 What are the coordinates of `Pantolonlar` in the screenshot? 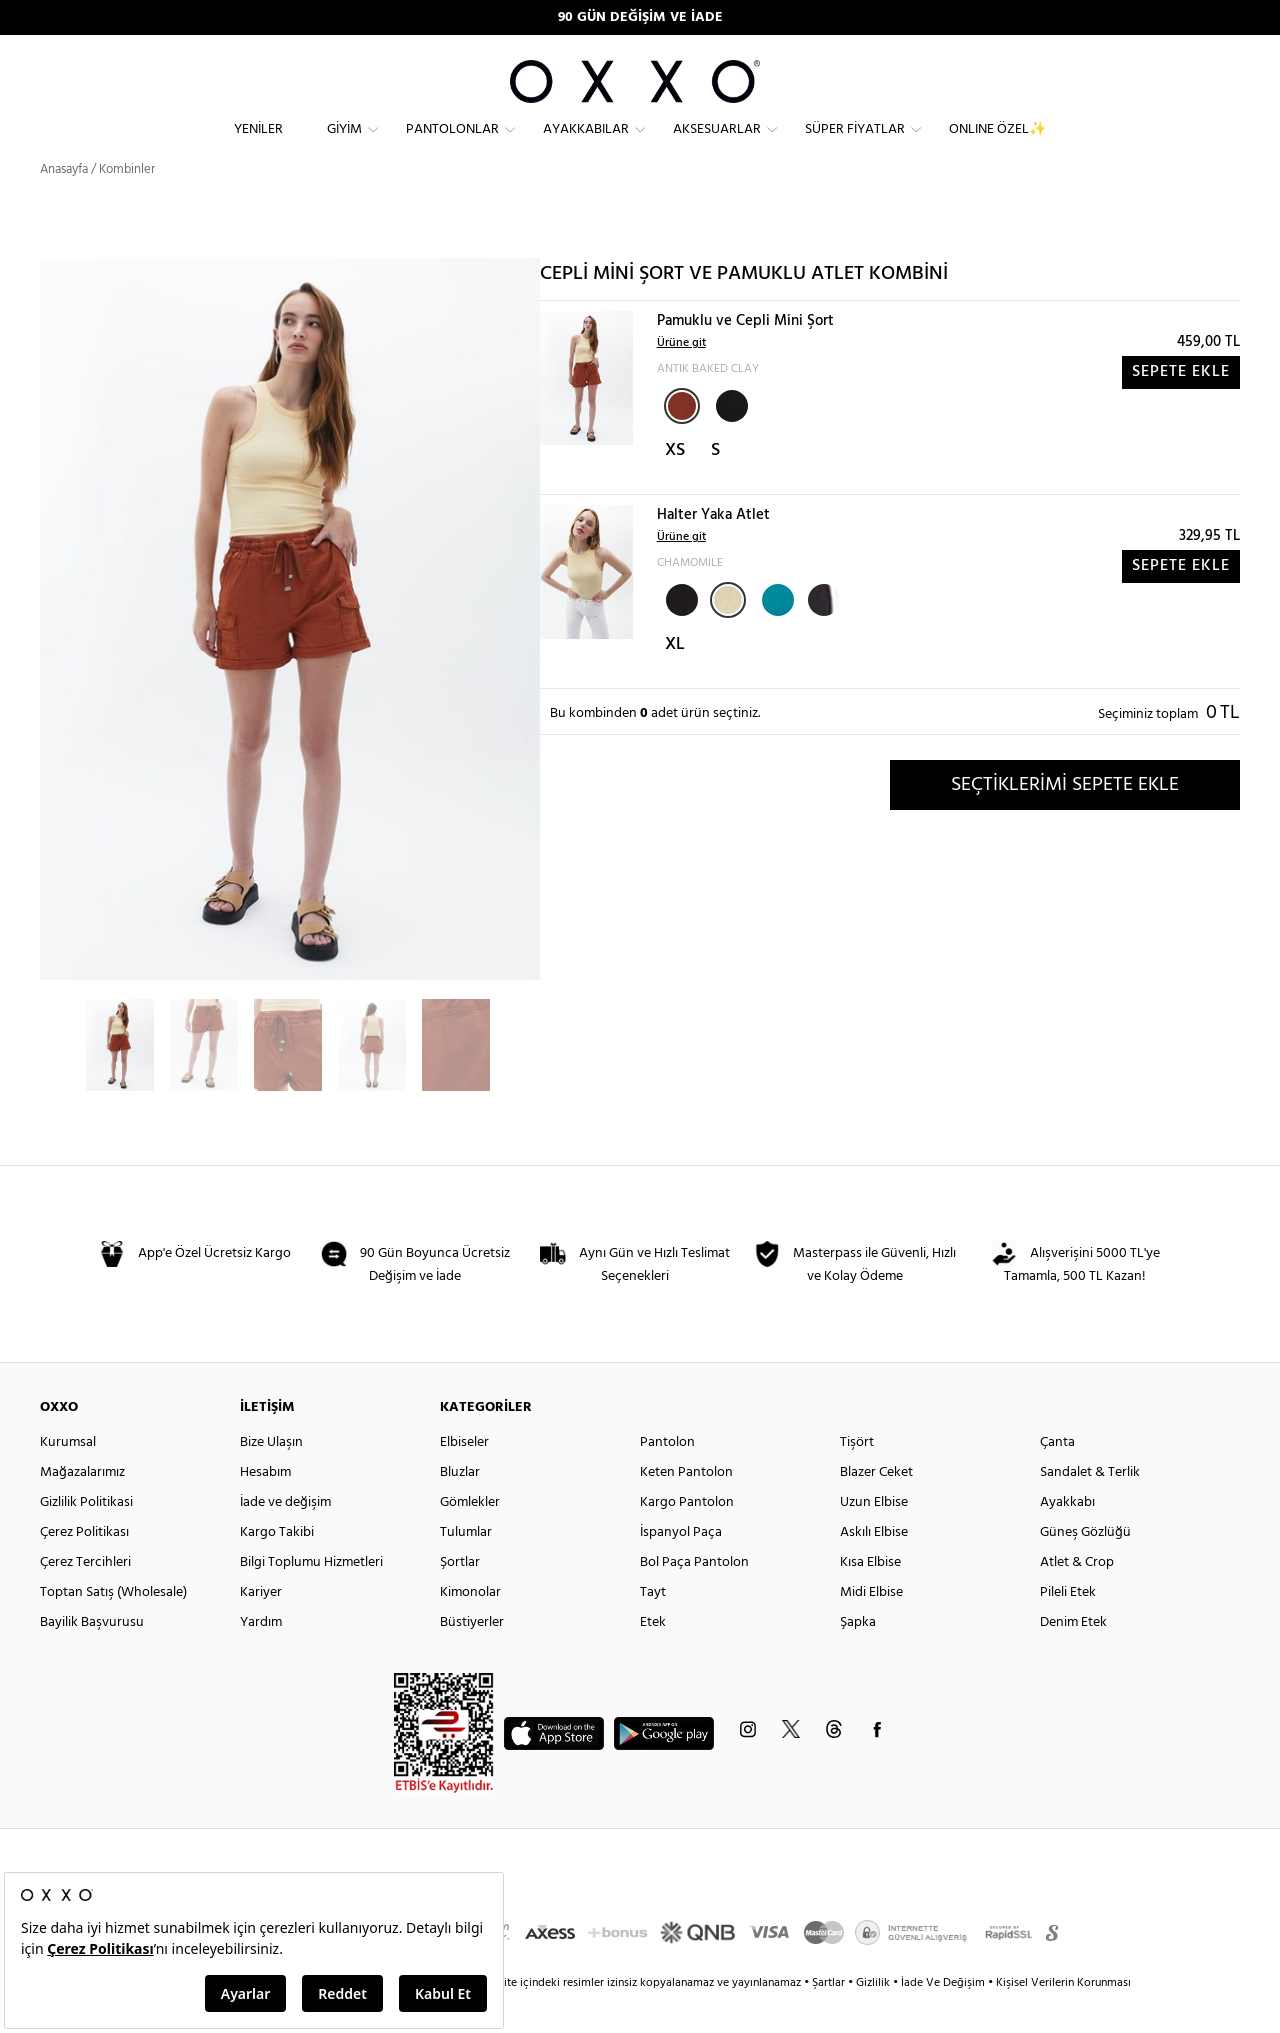 It's located at (452, 145).